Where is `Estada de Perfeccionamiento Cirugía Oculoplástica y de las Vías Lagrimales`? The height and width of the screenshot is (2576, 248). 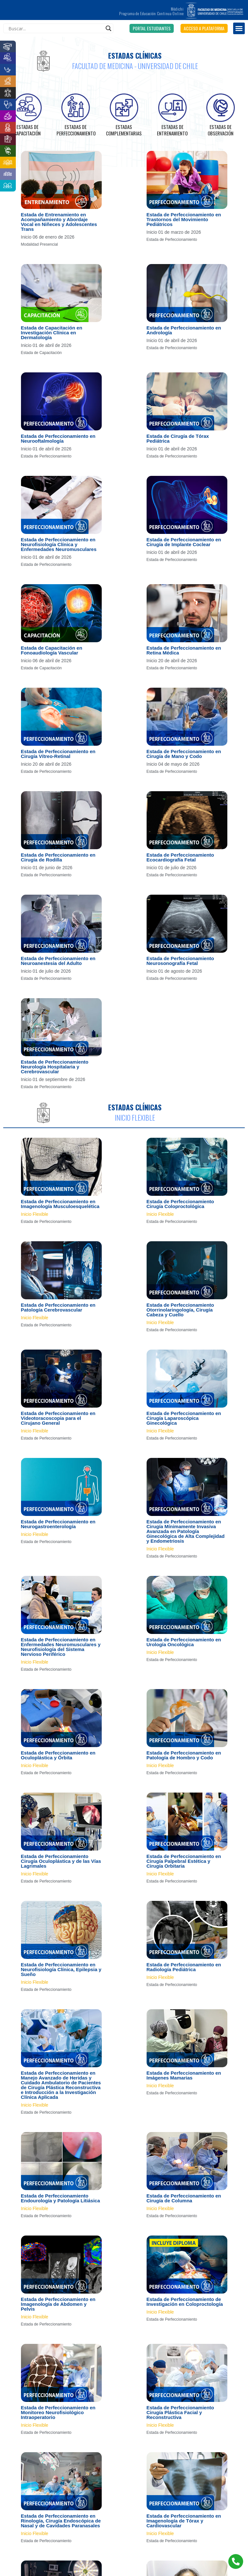 Estada de Perfeccionamiento Cirugía Oculoplástica y de las Vías Lagrimales is located at coordinates (61, 1861).